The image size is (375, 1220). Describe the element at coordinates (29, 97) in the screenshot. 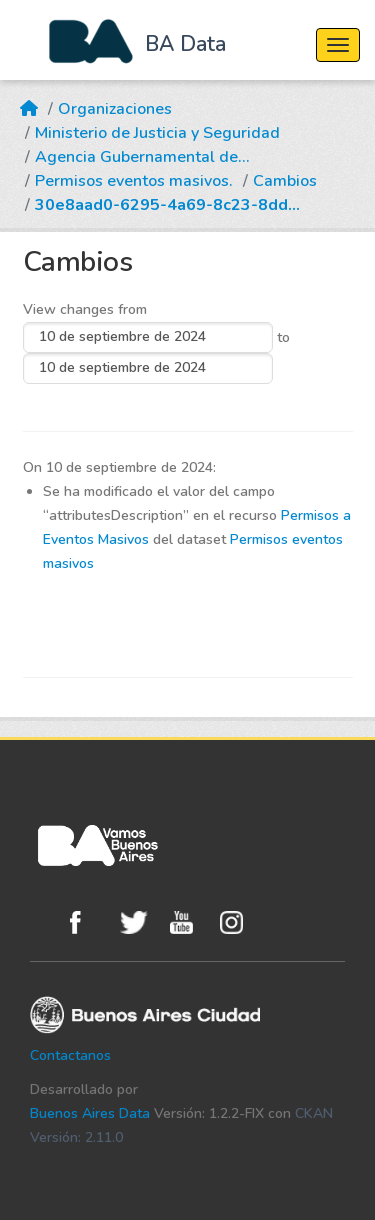

I see `[Inicio]` at that location.